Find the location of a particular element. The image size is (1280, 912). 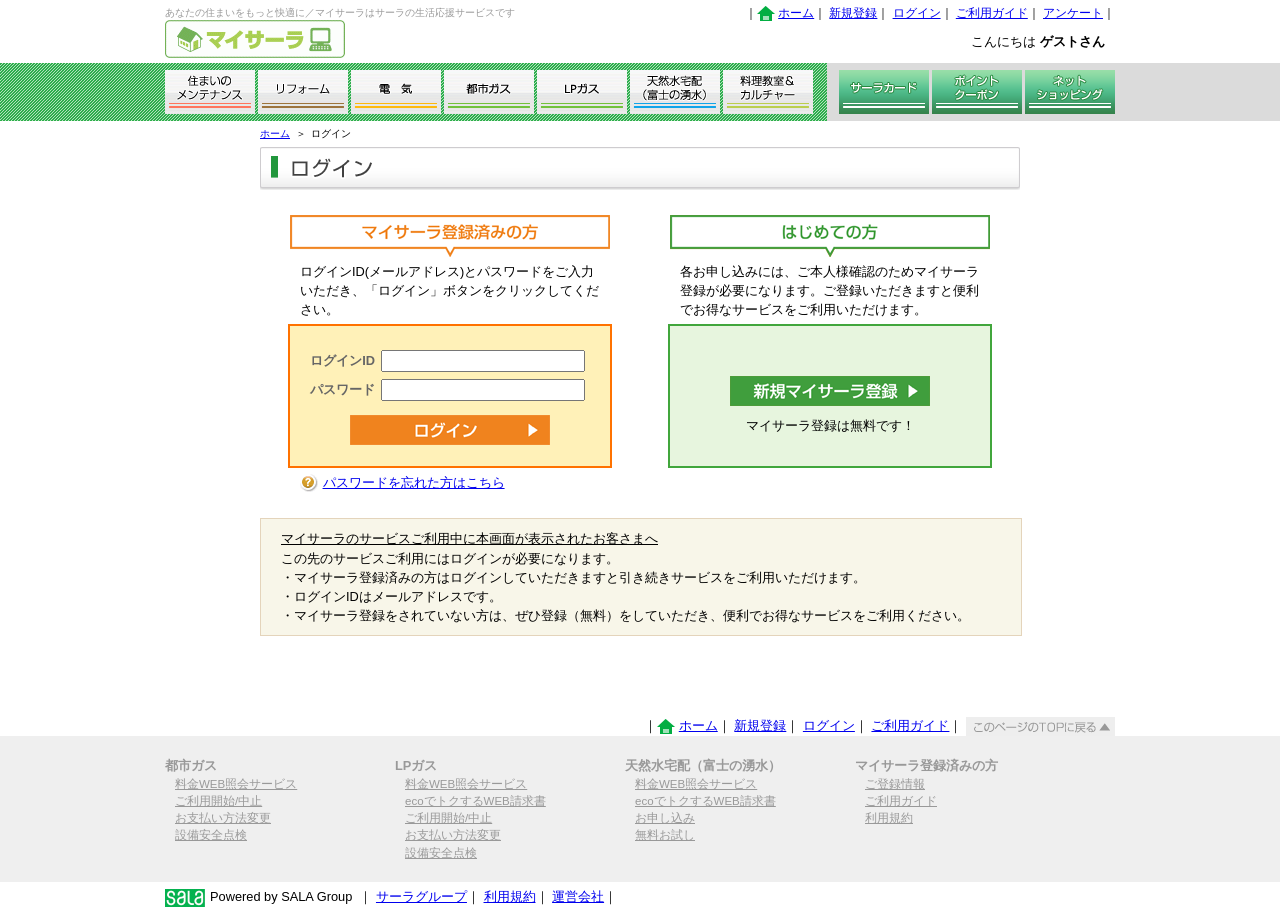

ecoでトクするWEB請求書 is located at coordinates (475, 801).